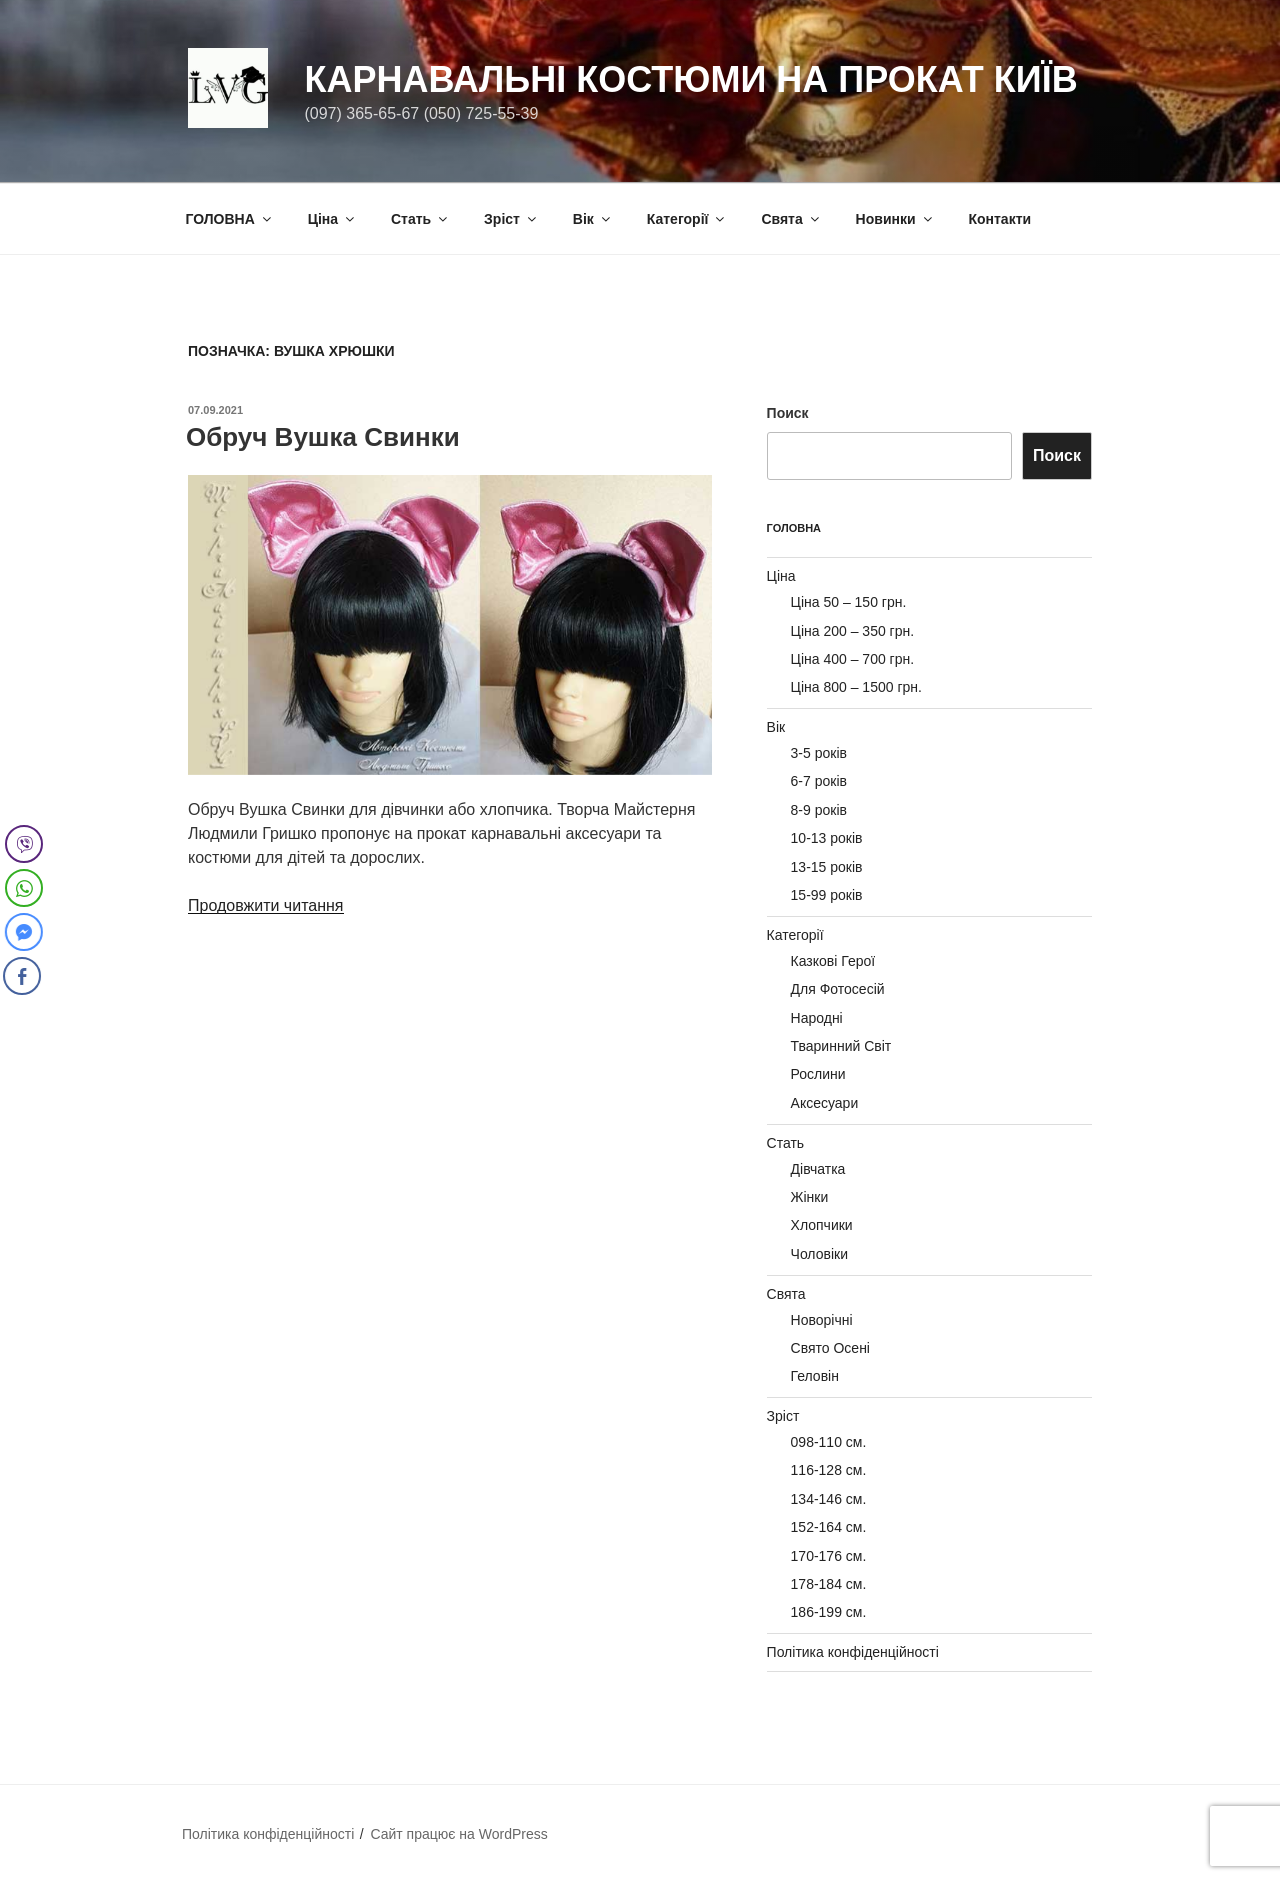 The width and height of the screenshot is (1280, 1880). I want to click on 170-176 см., so click(829, 1556).